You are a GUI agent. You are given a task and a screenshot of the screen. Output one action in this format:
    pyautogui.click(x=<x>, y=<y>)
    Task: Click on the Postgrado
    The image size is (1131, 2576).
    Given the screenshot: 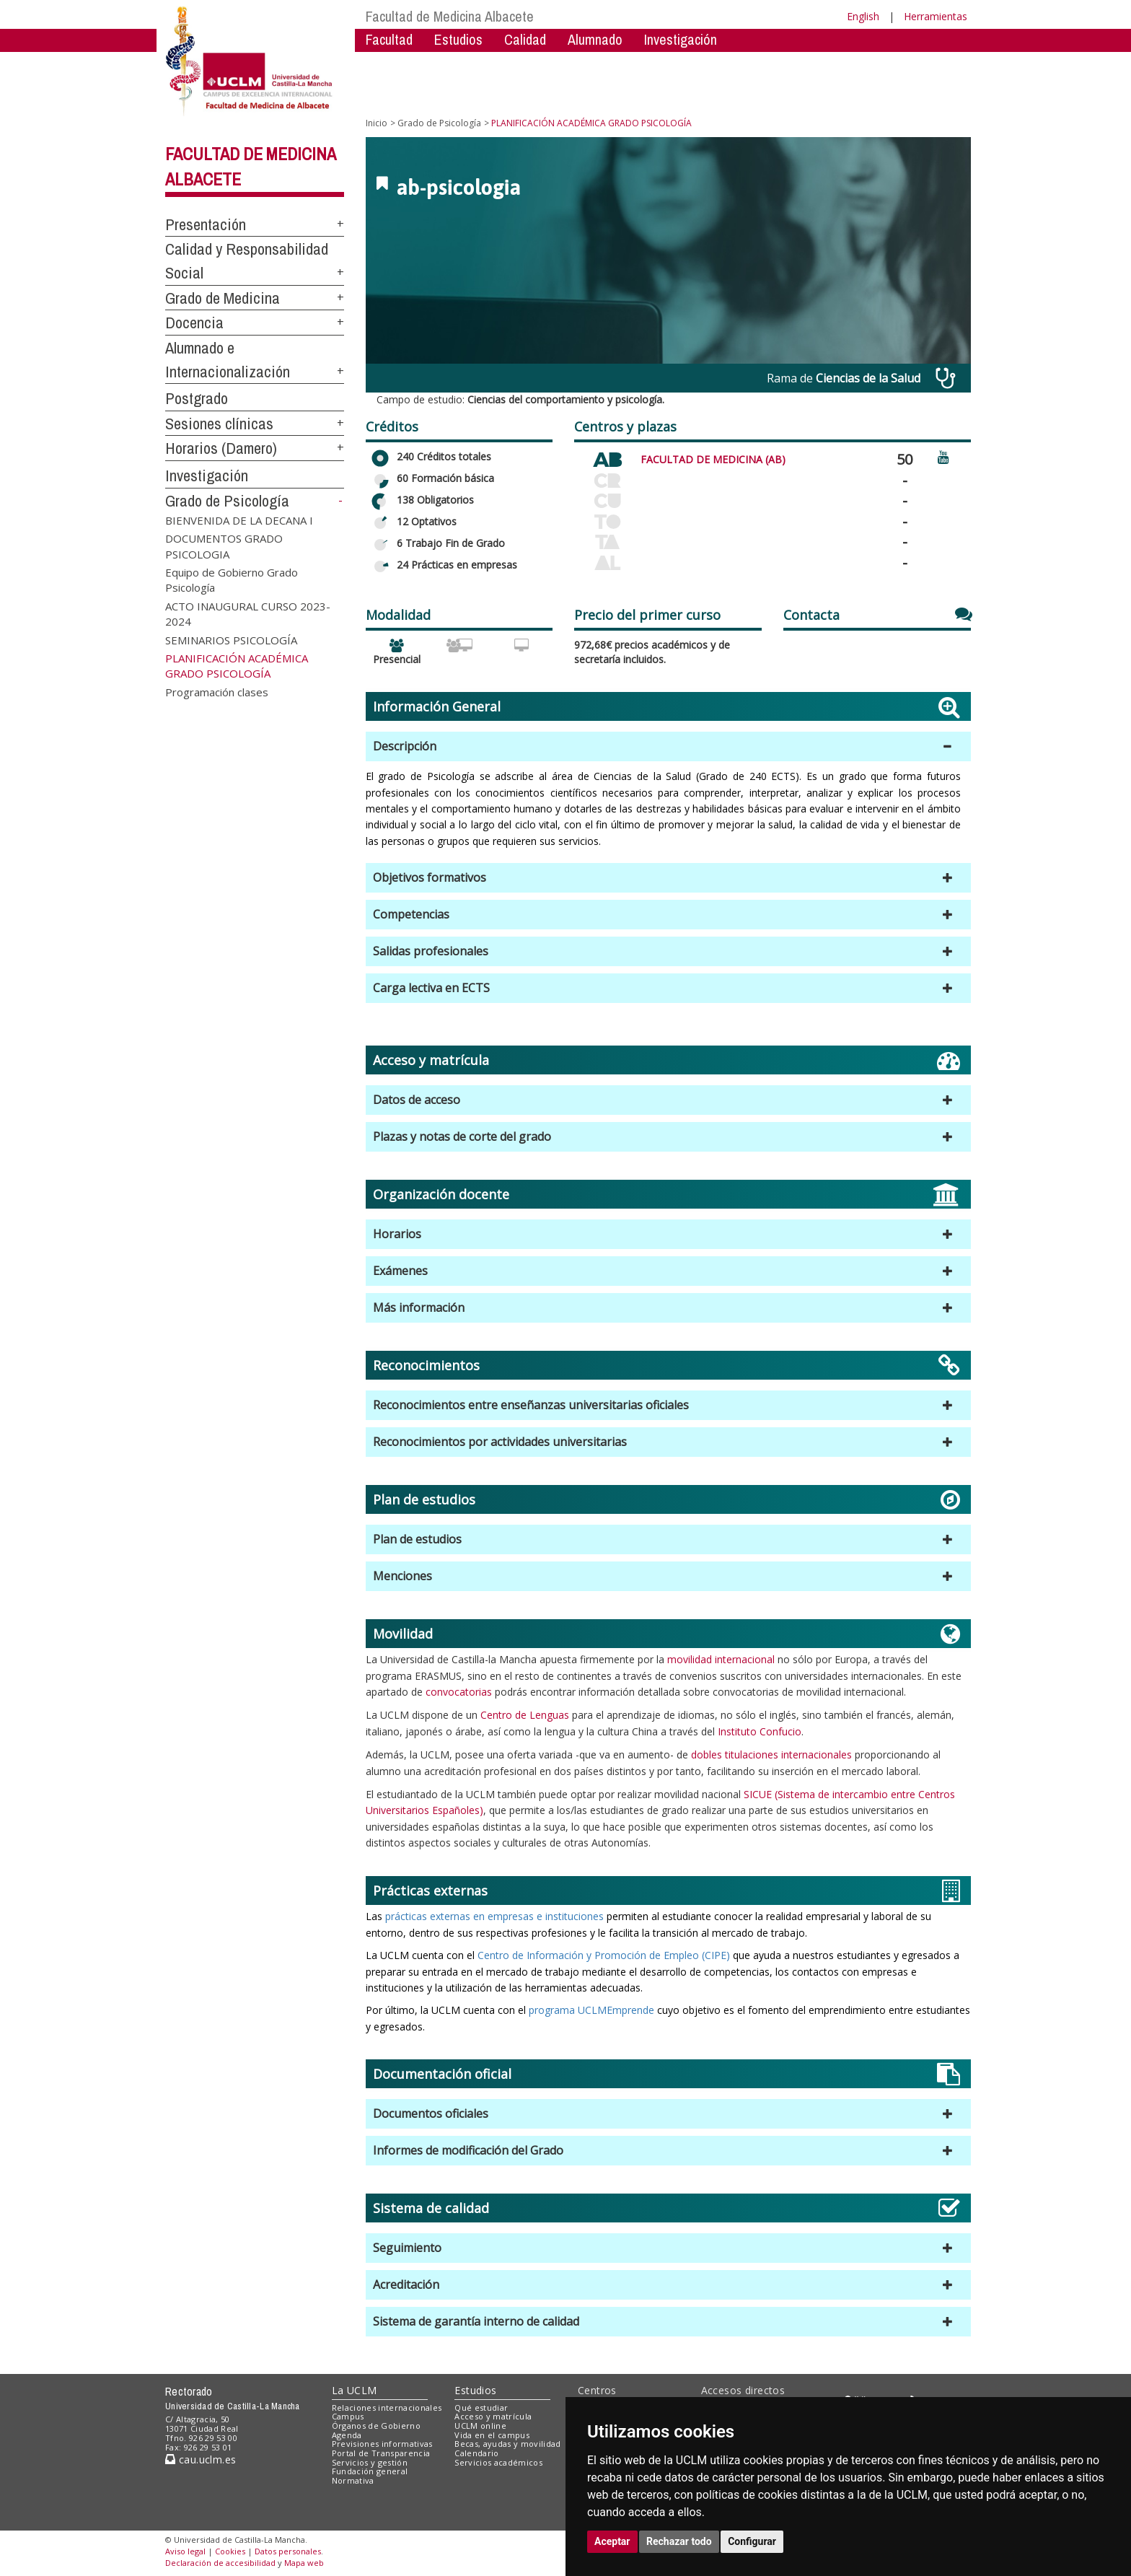 What is the action you would take?
    pyautogui.click(x=196, y=398)
    